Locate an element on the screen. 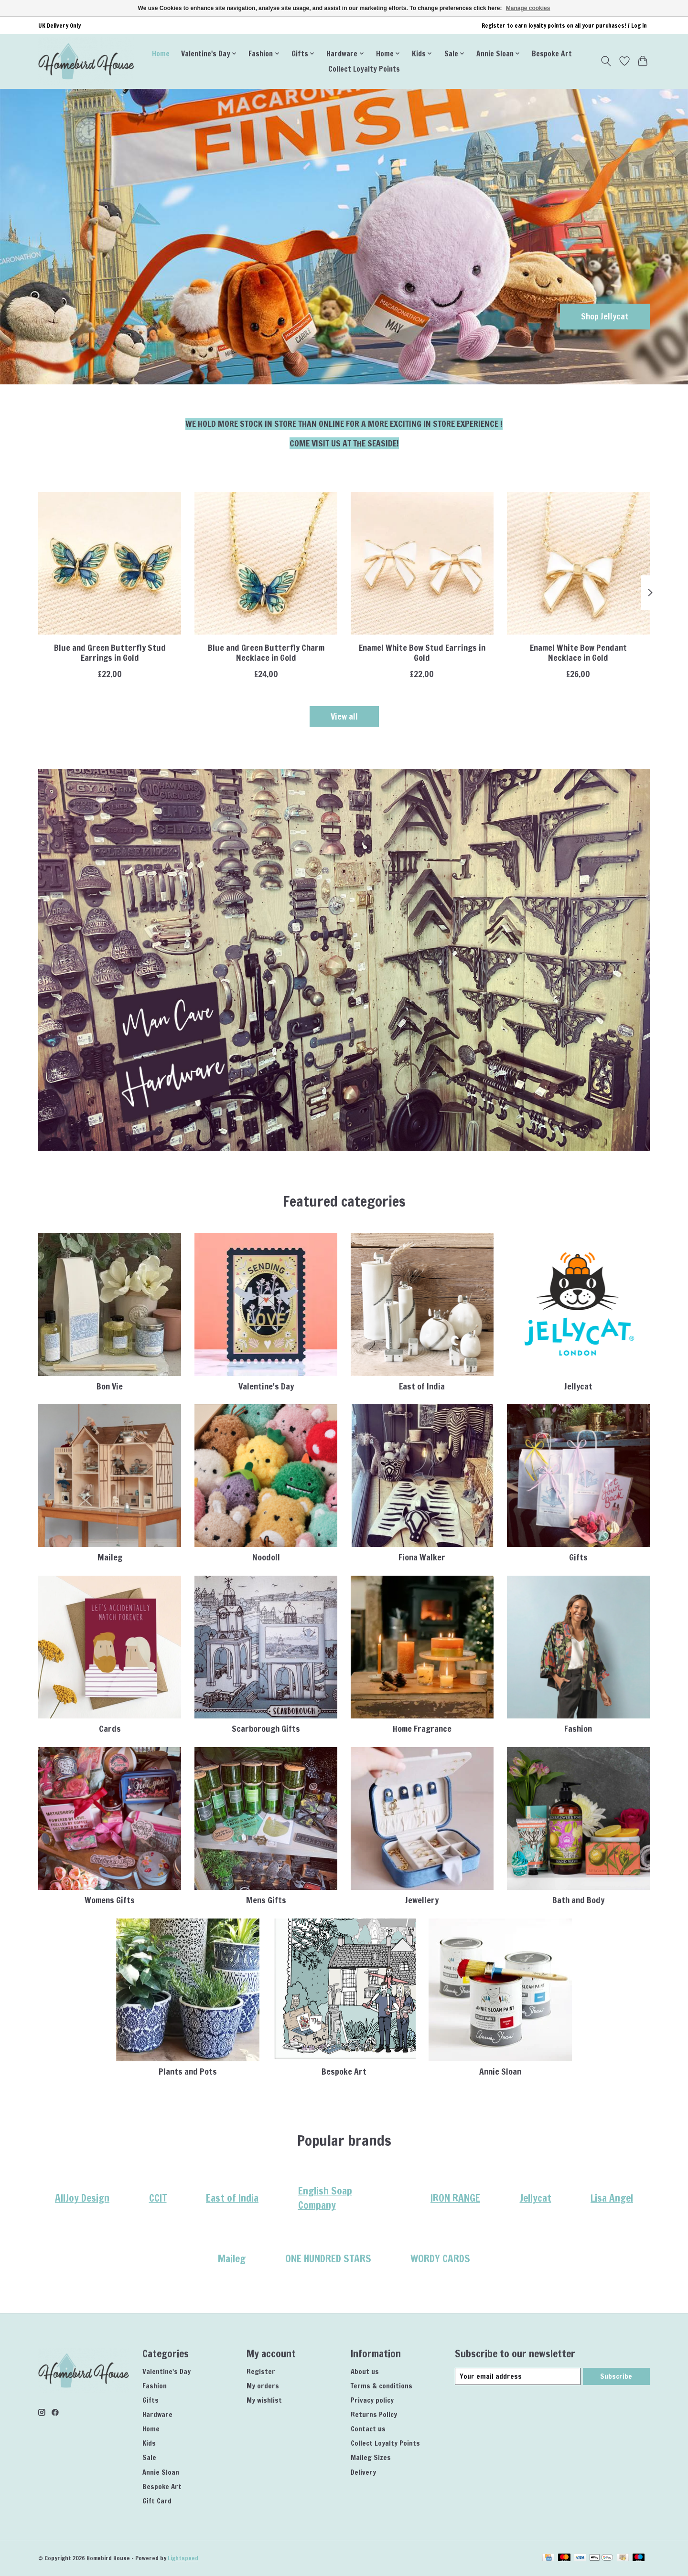  Jewellery is located at coordinates (422, 1900).